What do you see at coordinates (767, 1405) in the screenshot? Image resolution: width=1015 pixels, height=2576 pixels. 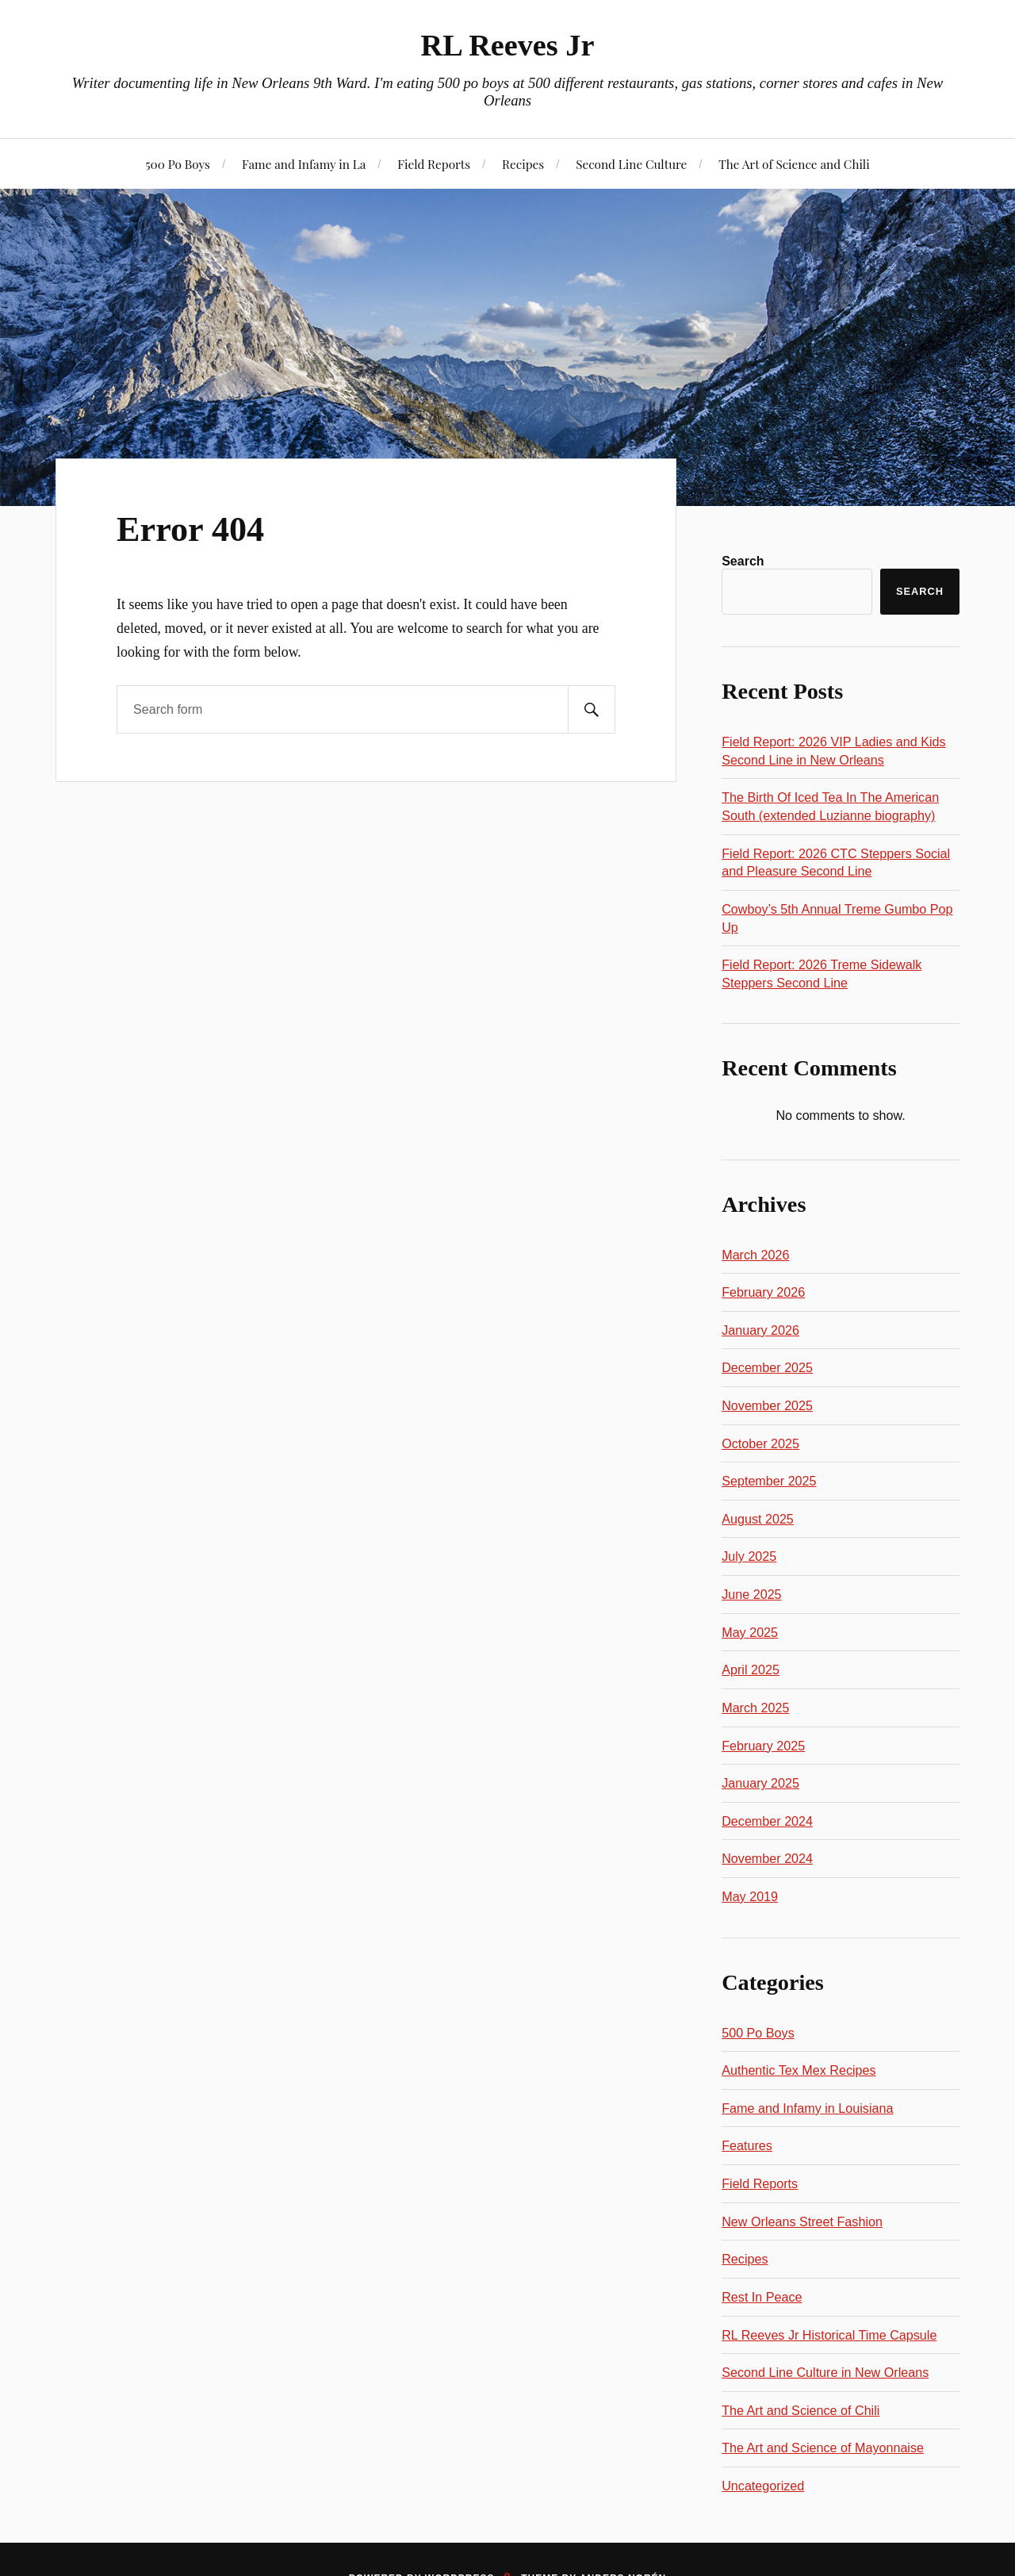 I see `November 2025` at bounding box center [767, 1405].